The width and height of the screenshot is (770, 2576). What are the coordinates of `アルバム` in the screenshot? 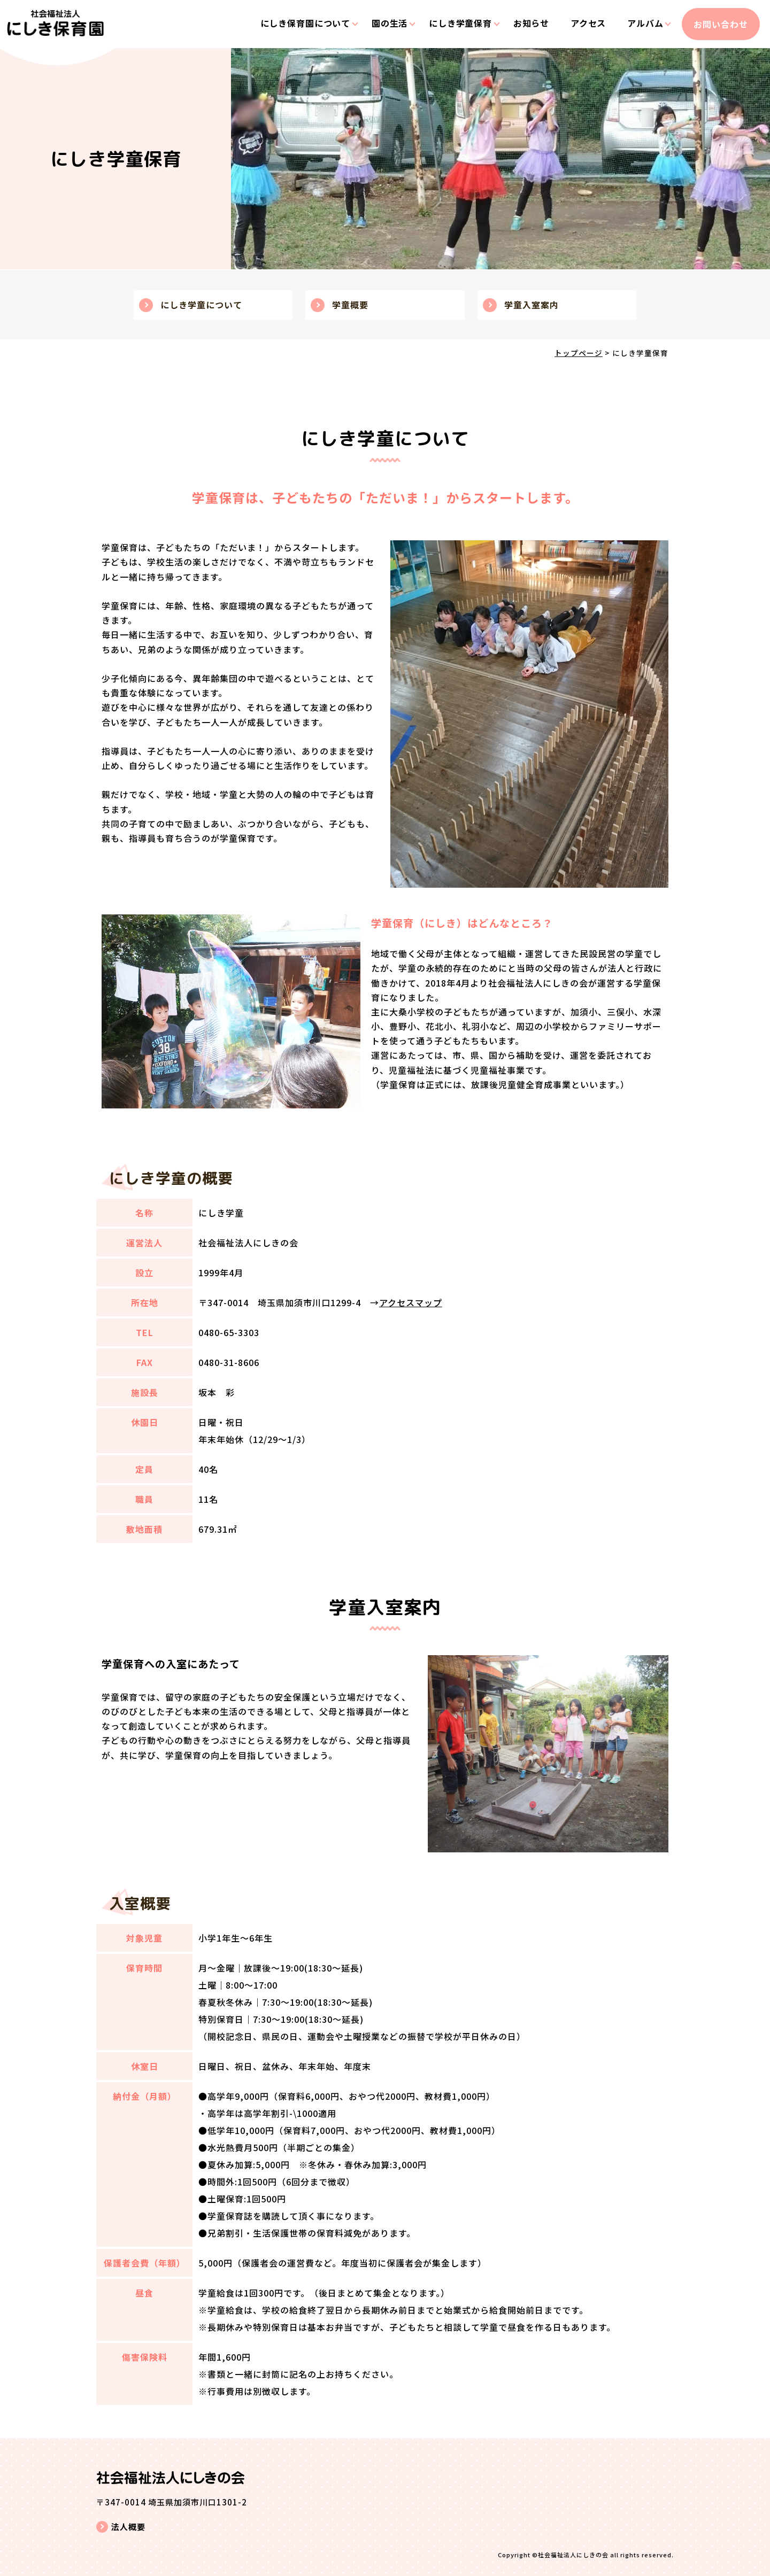 It's located at (638, 23).